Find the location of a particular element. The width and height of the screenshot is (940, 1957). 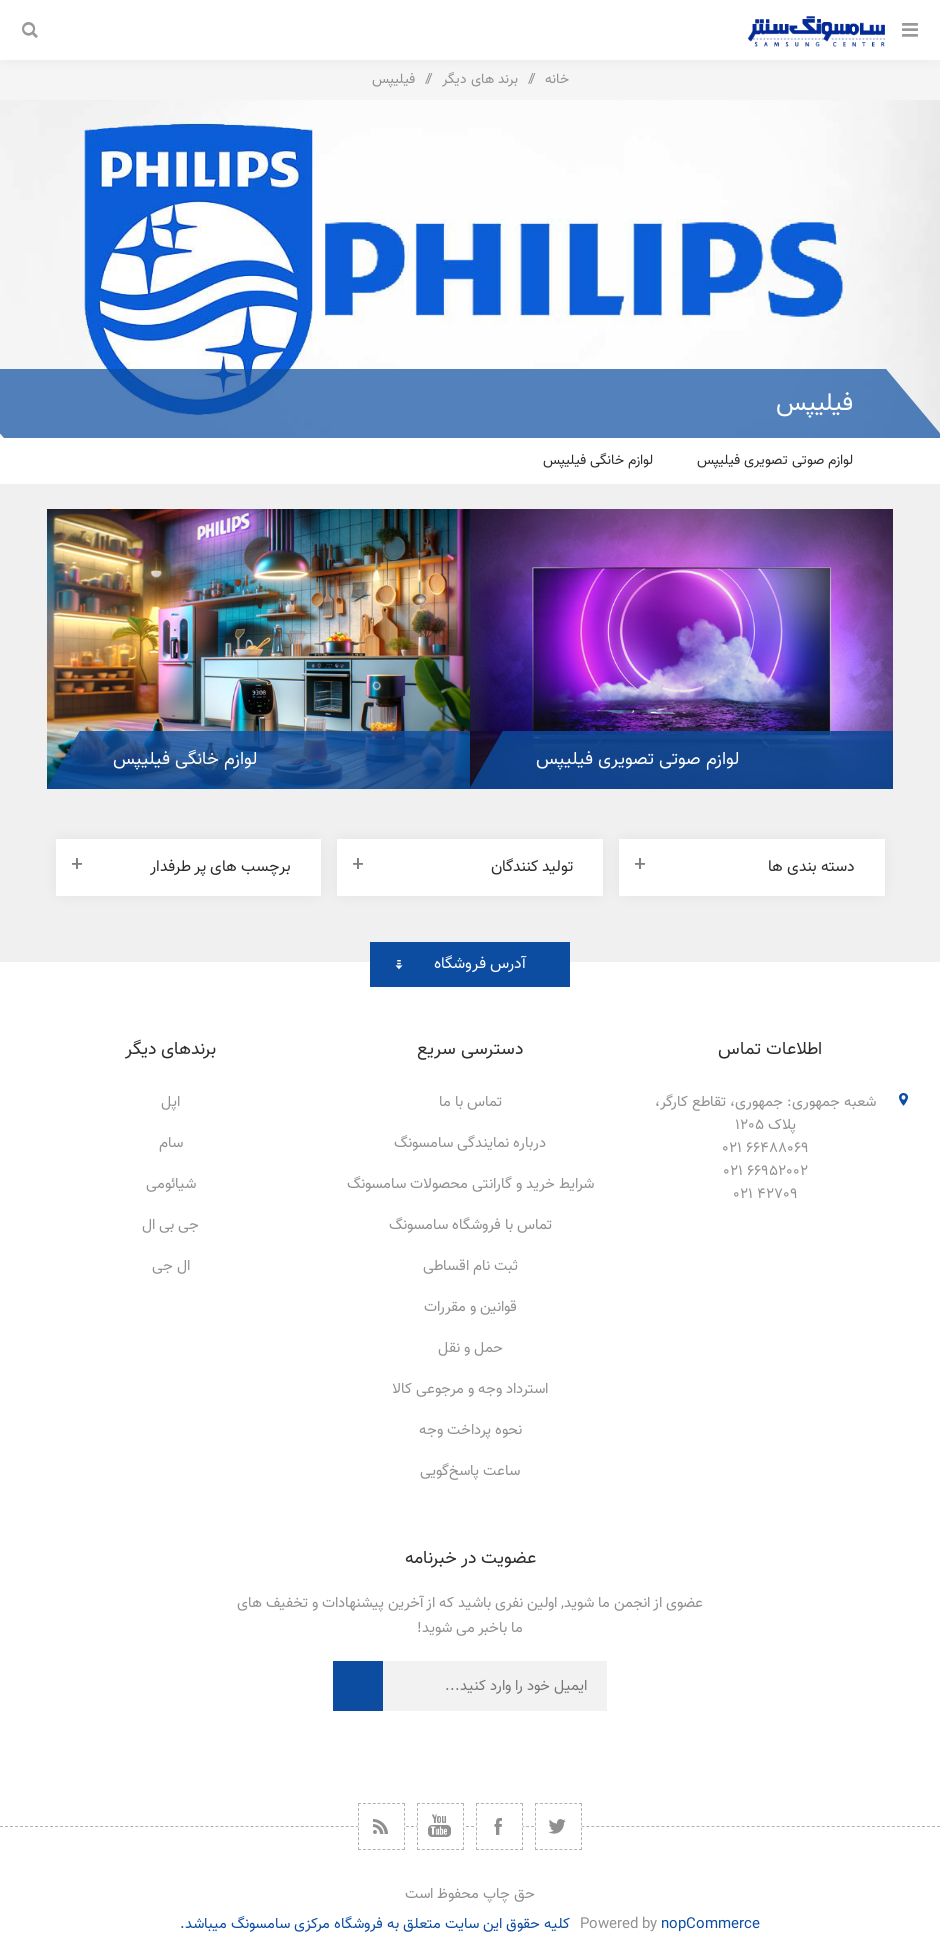

[option] is located at coordinates (681, 648).